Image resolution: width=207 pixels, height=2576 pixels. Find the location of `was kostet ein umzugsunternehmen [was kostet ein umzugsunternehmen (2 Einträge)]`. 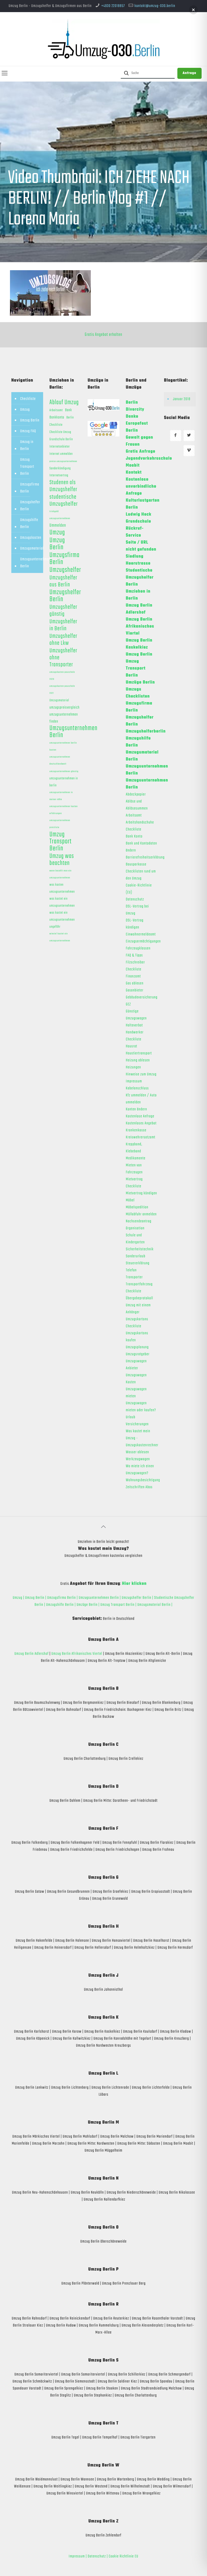

was kostet ein umzugsunternehmen [was kostet ein umzugsunternehmen (2 Einträge)] is located at coordinates (62, 902).